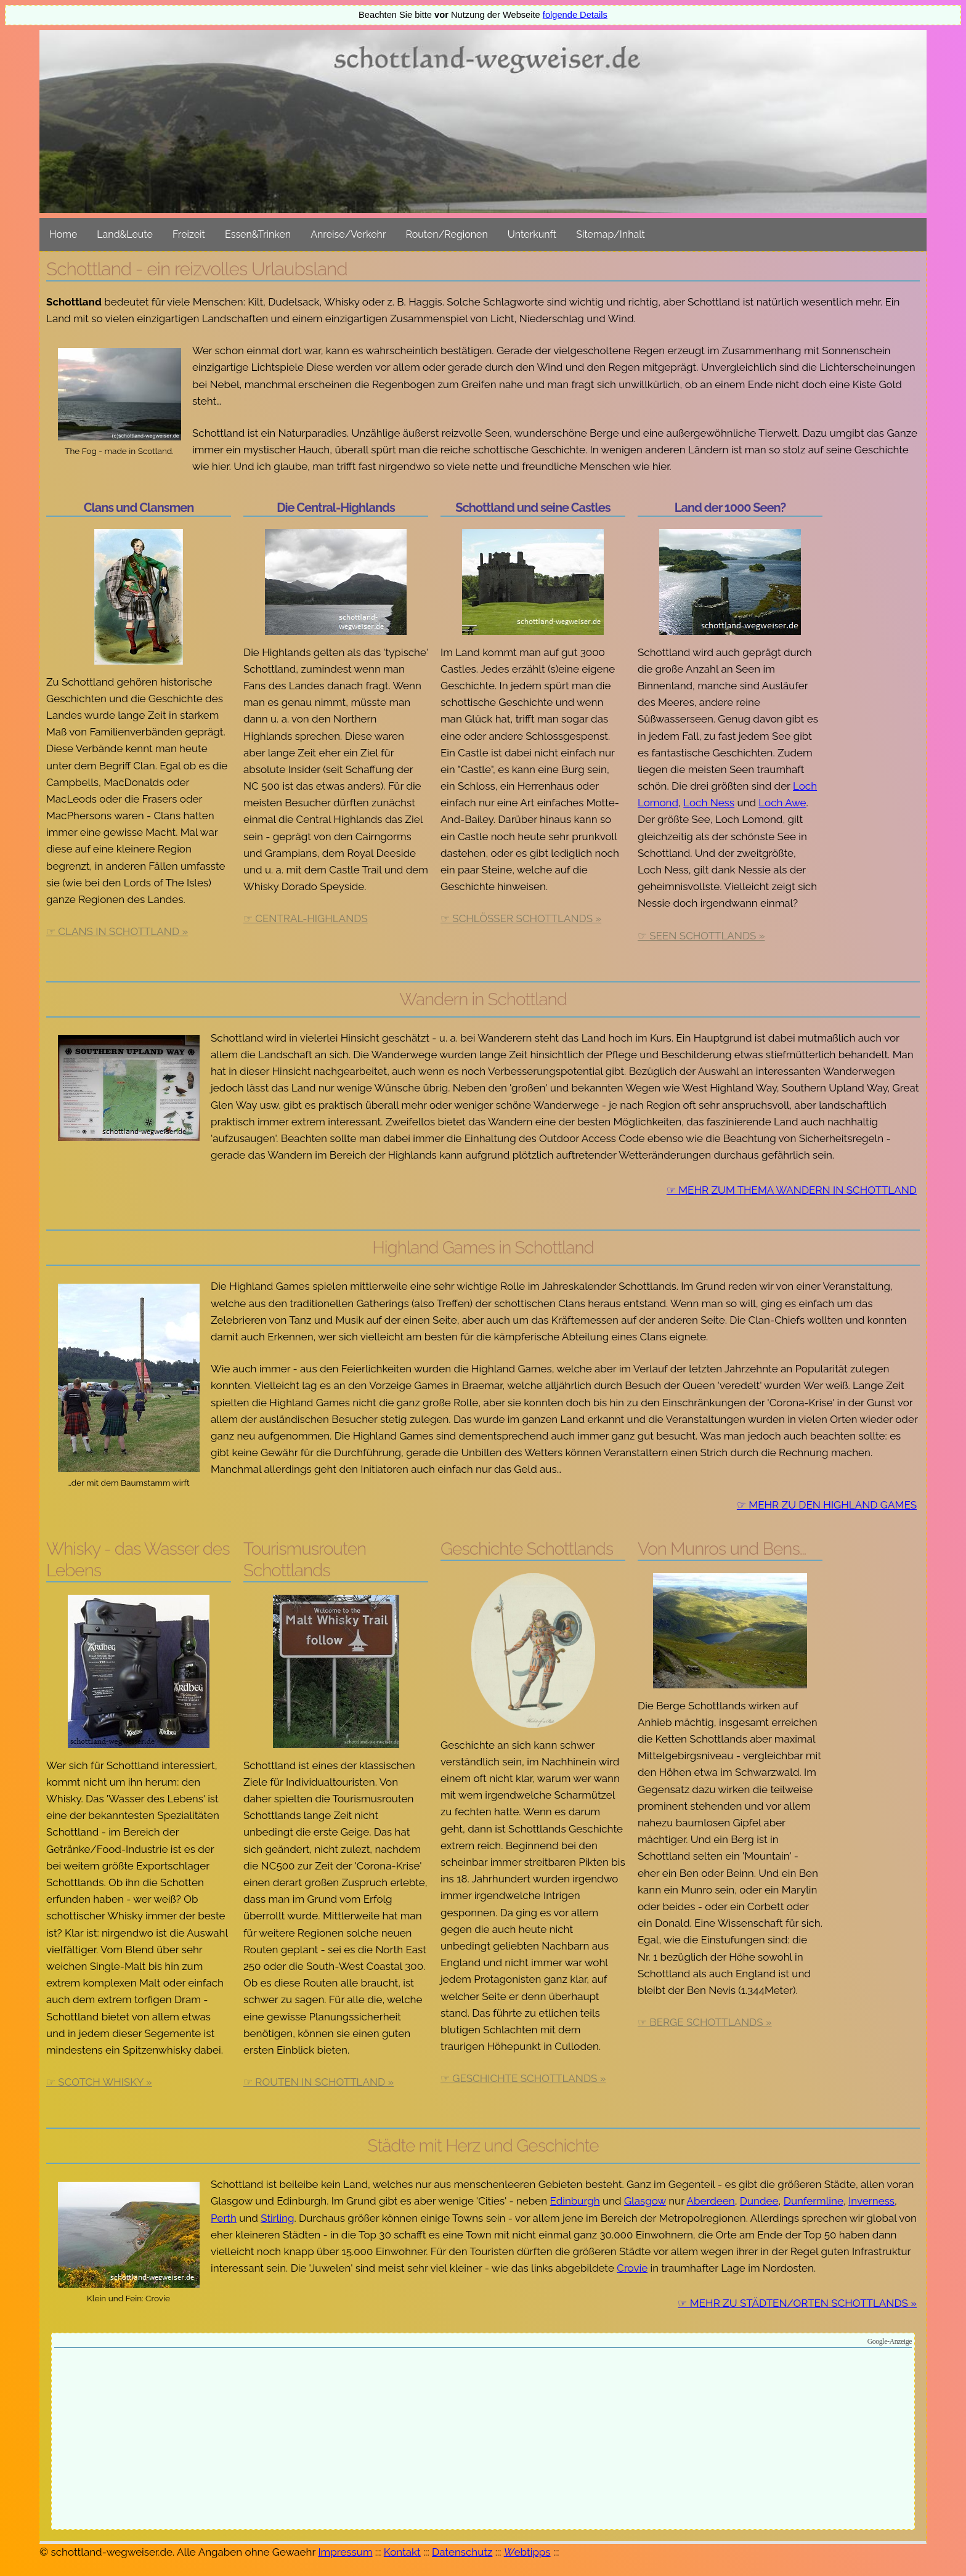  Describe the element at coordinates (125, 234) in the screenshot. I see `Land&Leute` at that location.